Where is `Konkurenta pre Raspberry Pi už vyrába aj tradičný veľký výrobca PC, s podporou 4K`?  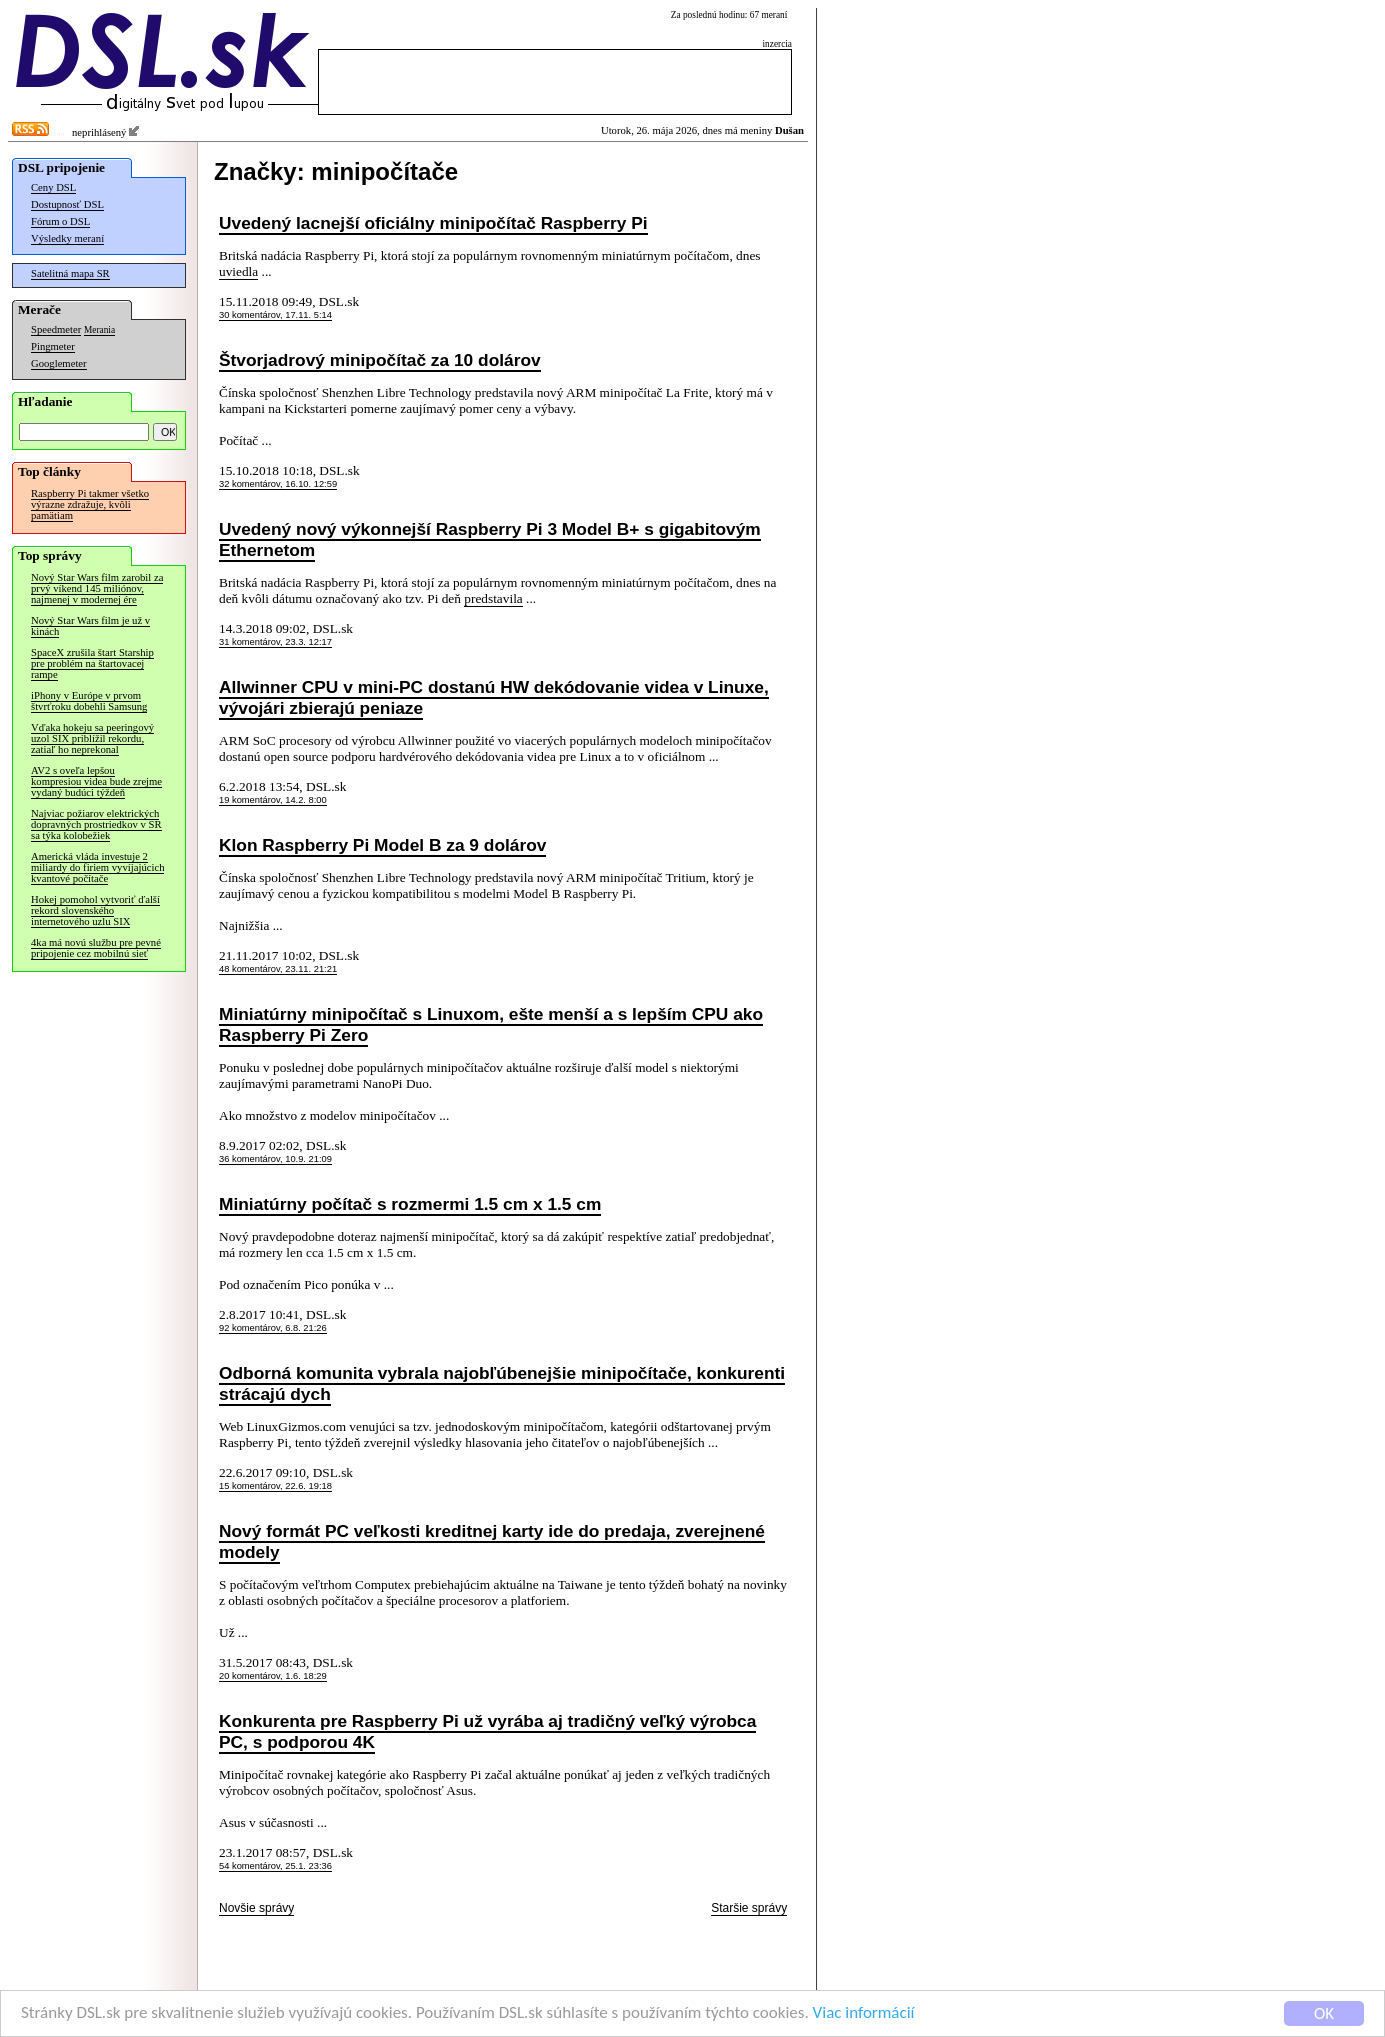
Konkurenta pre Raspberry Pi už vyrába aj tradičný veľký výrobca PC, s podporou 4K is located at coordinates (487, 1731).